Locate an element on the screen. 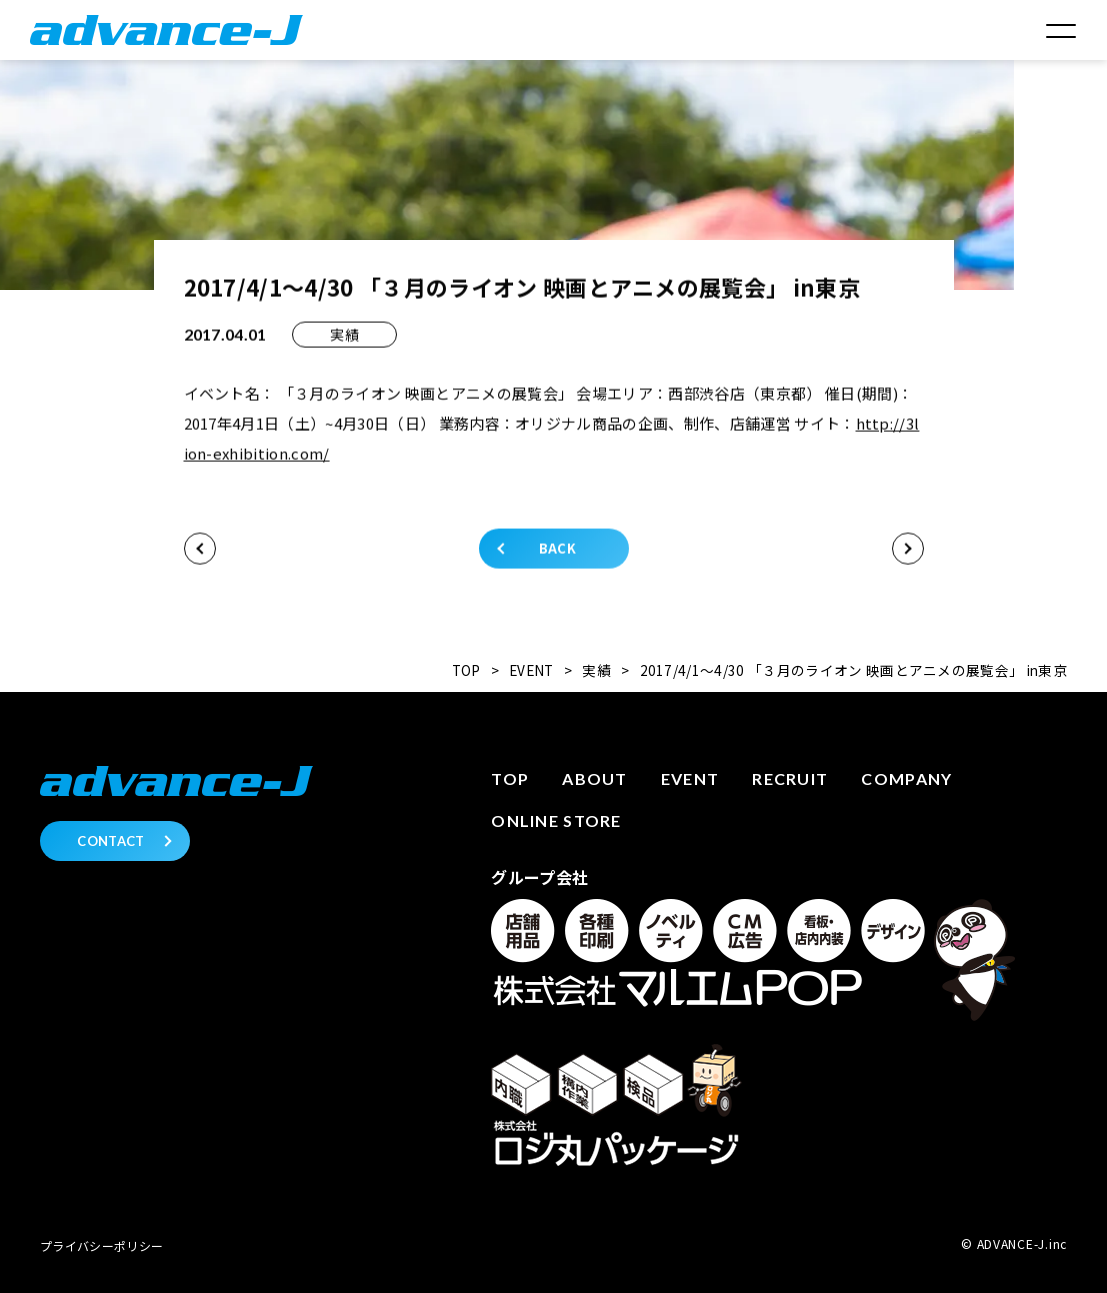 The image size is (1107, 1293). CONTACT is located at coordinates (110, 841).